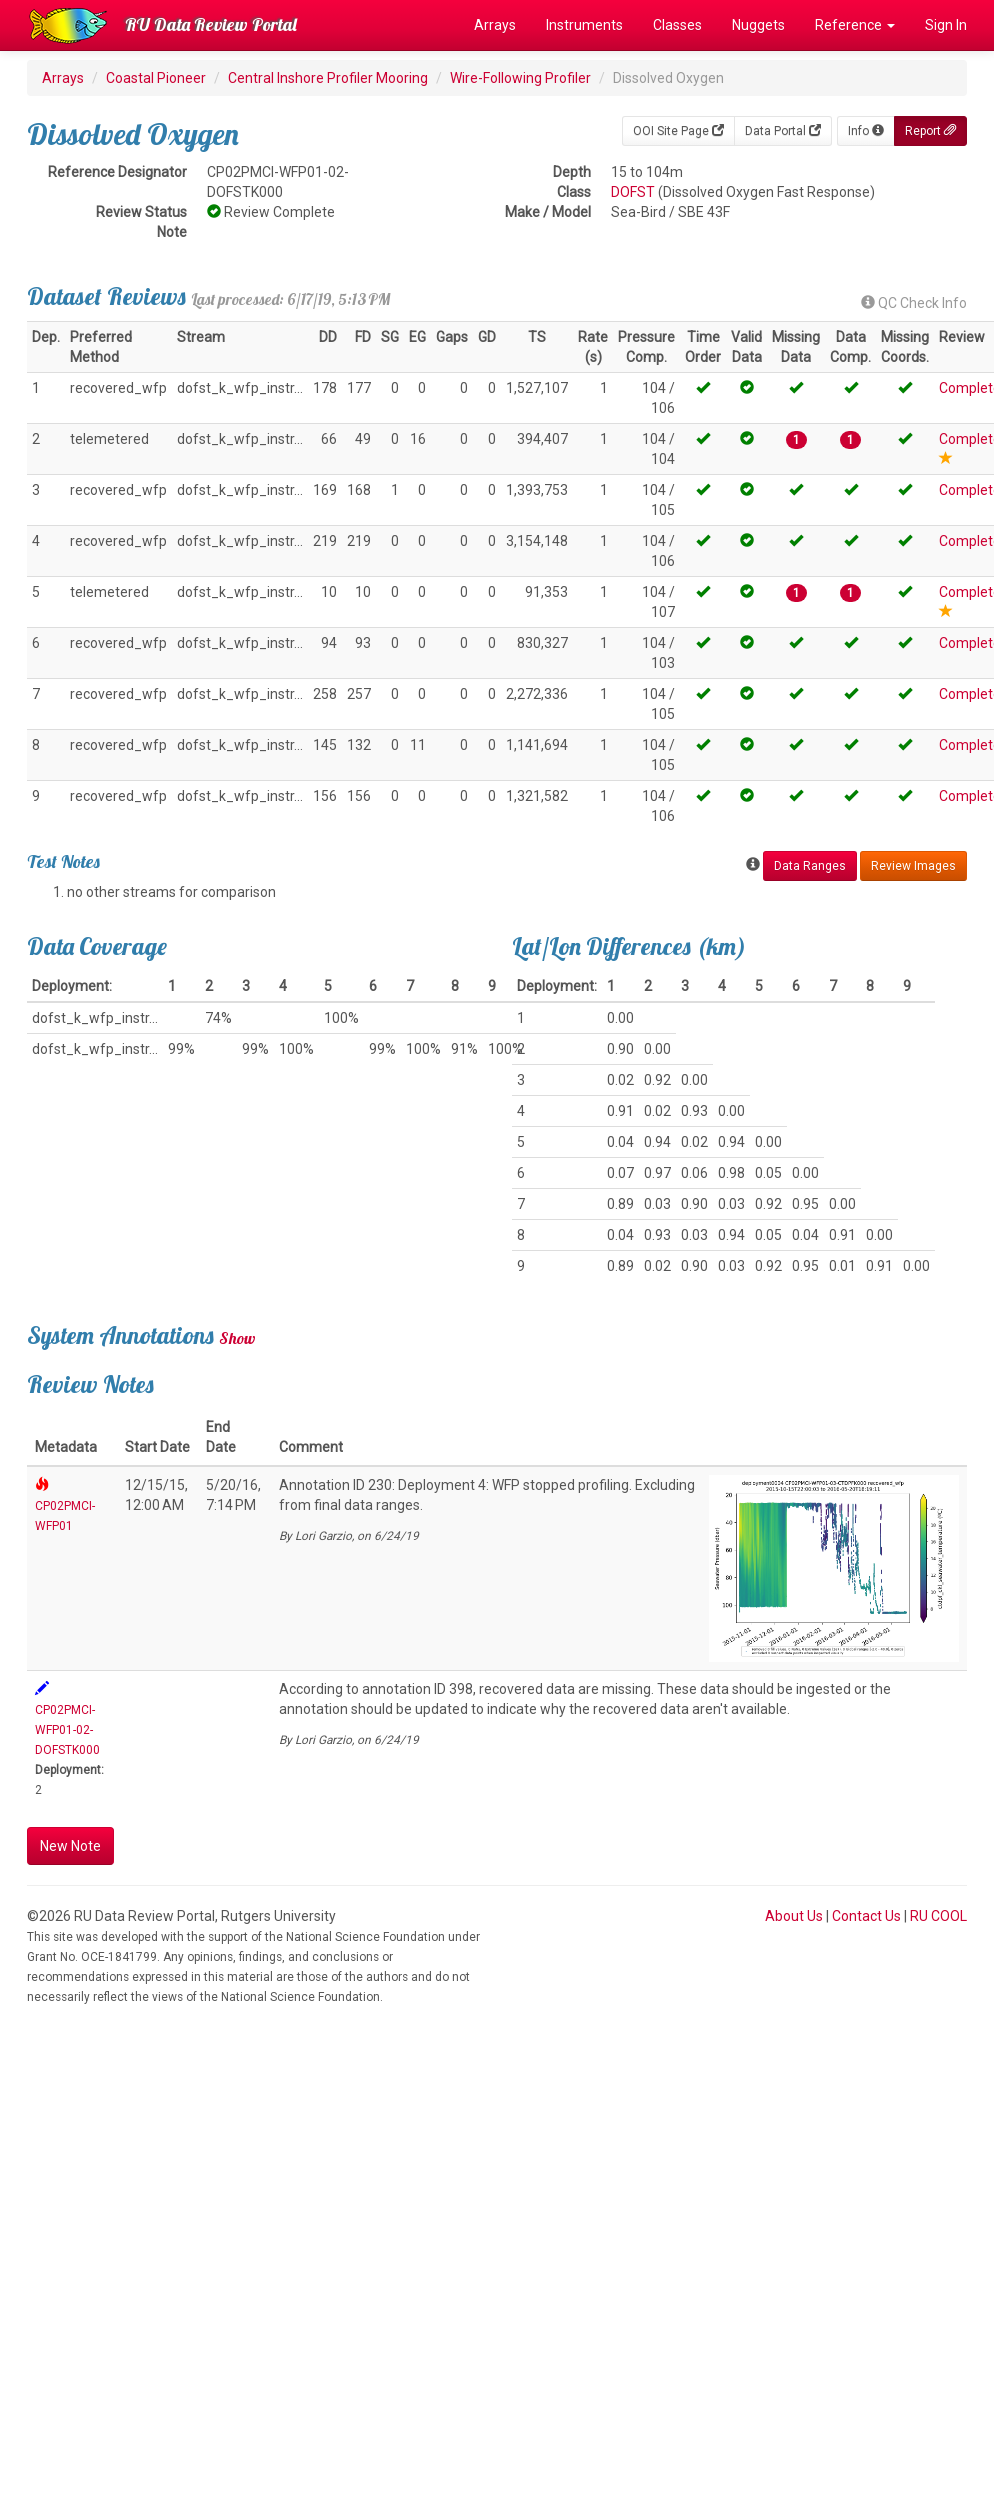  I want to click on Classes, so click(677, 25).